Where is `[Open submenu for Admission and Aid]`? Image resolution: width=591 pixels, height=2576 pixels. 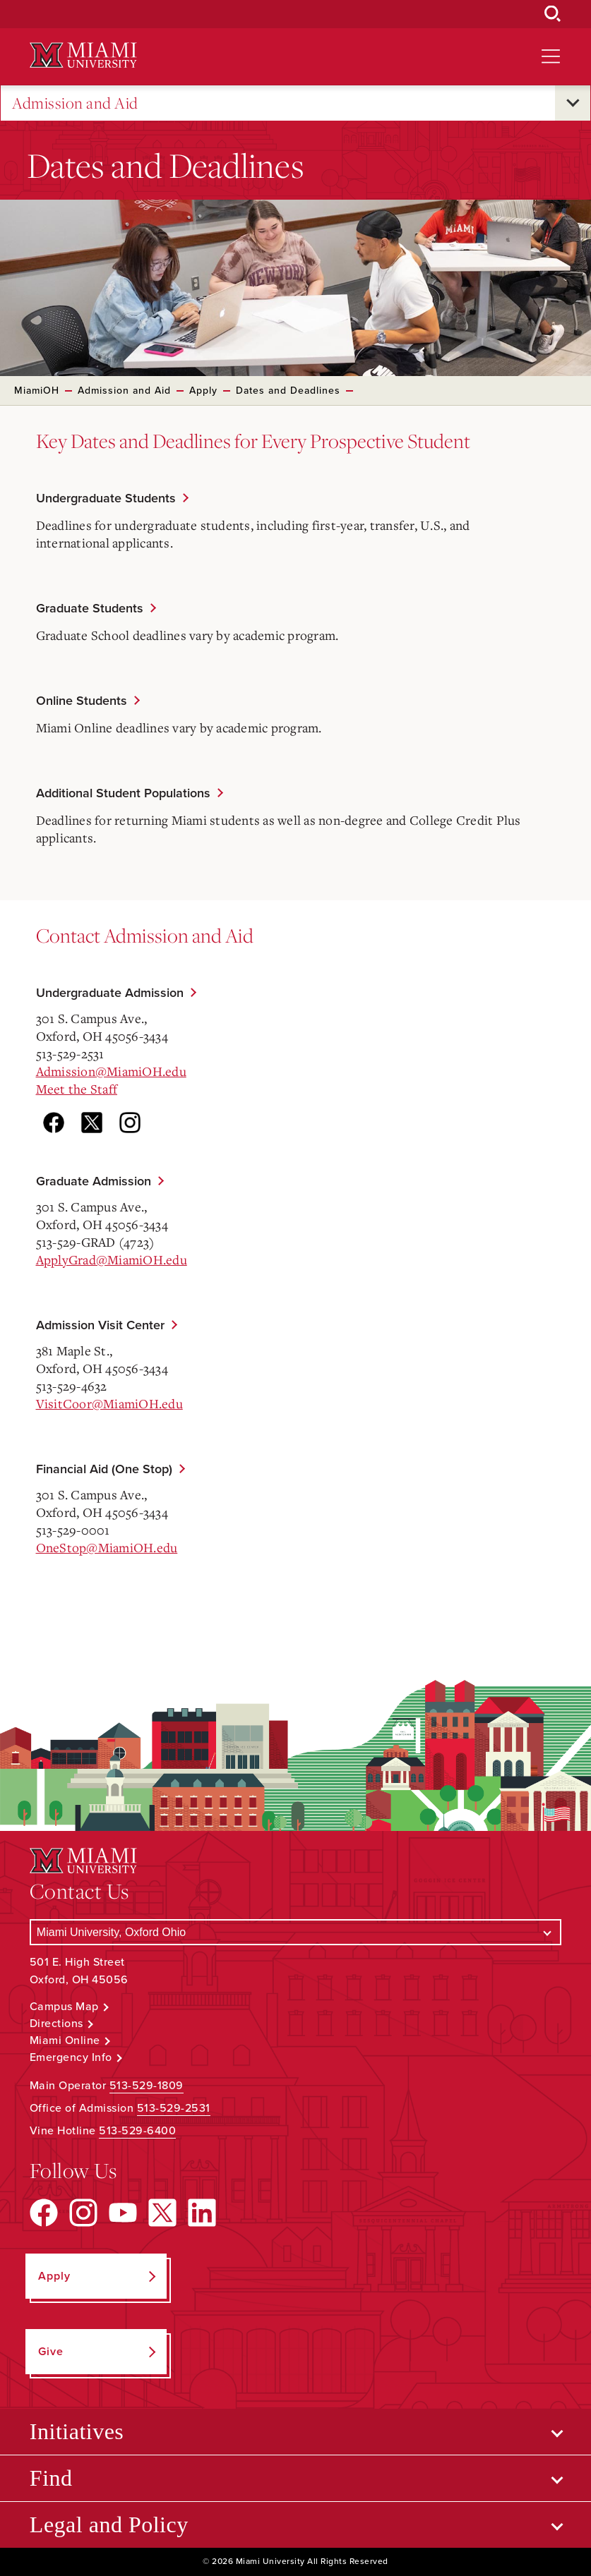 [Open submenu for Admission and Aid] is located at coordinates (572, 103).